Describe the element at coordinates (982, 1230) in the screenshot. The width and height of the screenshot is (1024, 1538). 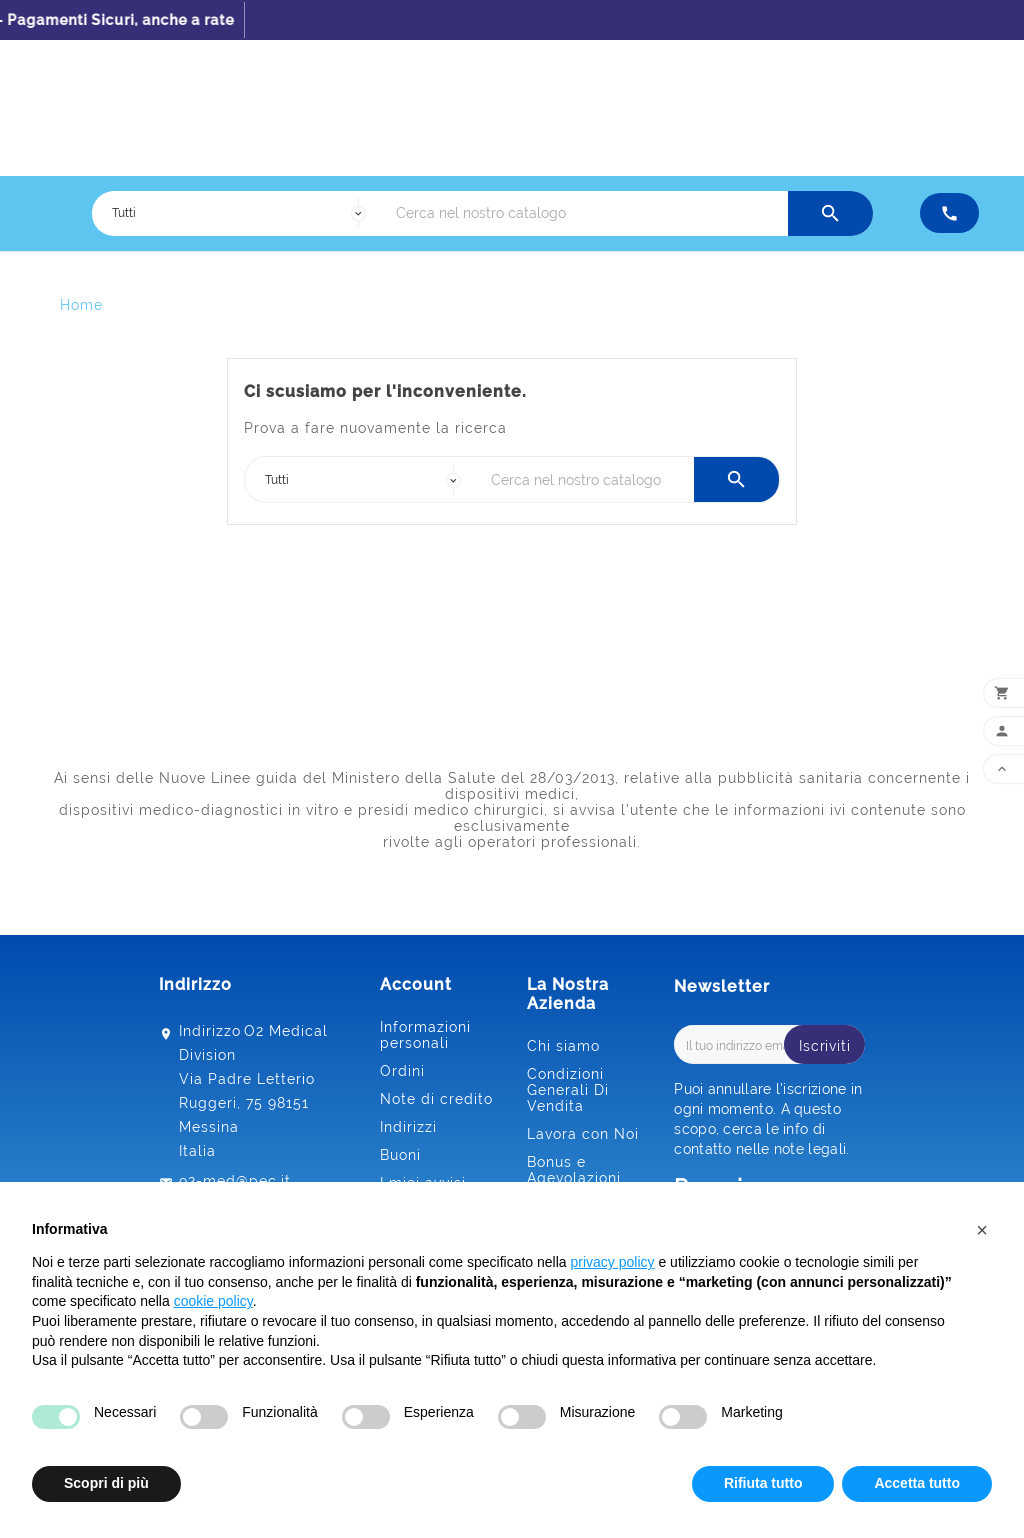
I see `[button]` at that location.